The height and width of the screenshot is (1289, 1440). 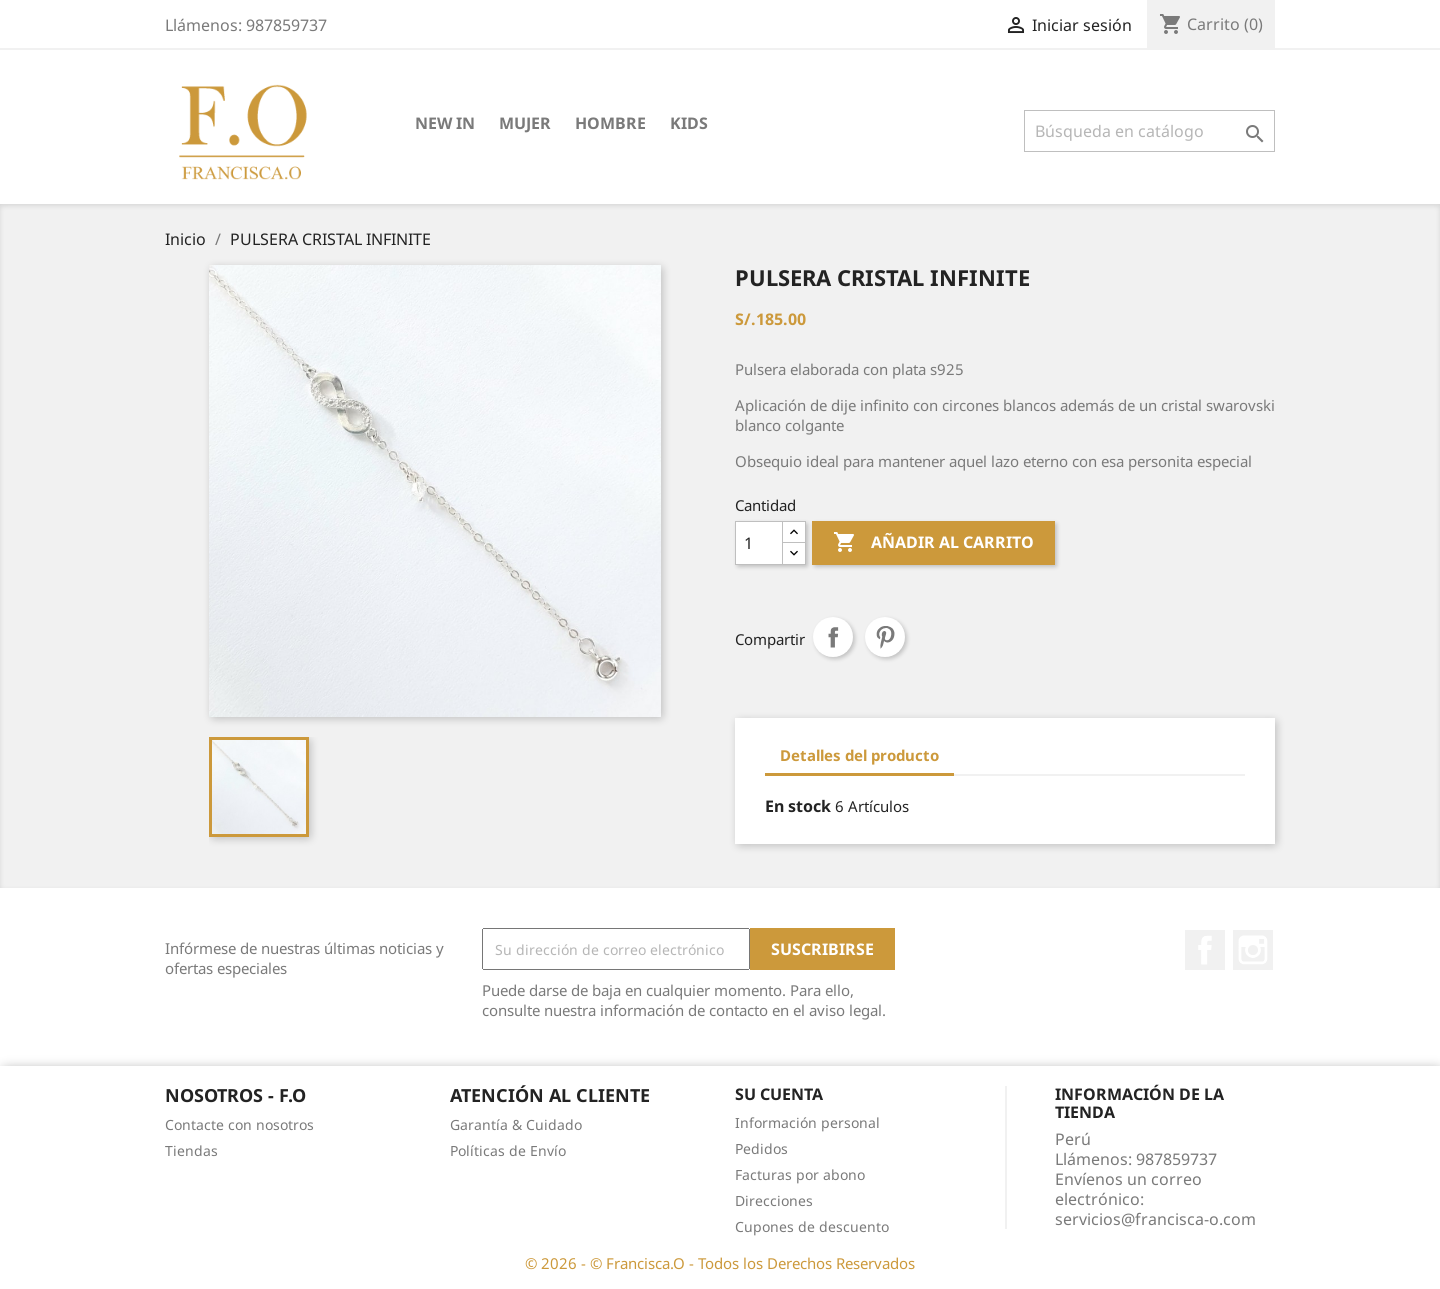 I want to click on Facturas por abono, so click(x=800, y=1174).